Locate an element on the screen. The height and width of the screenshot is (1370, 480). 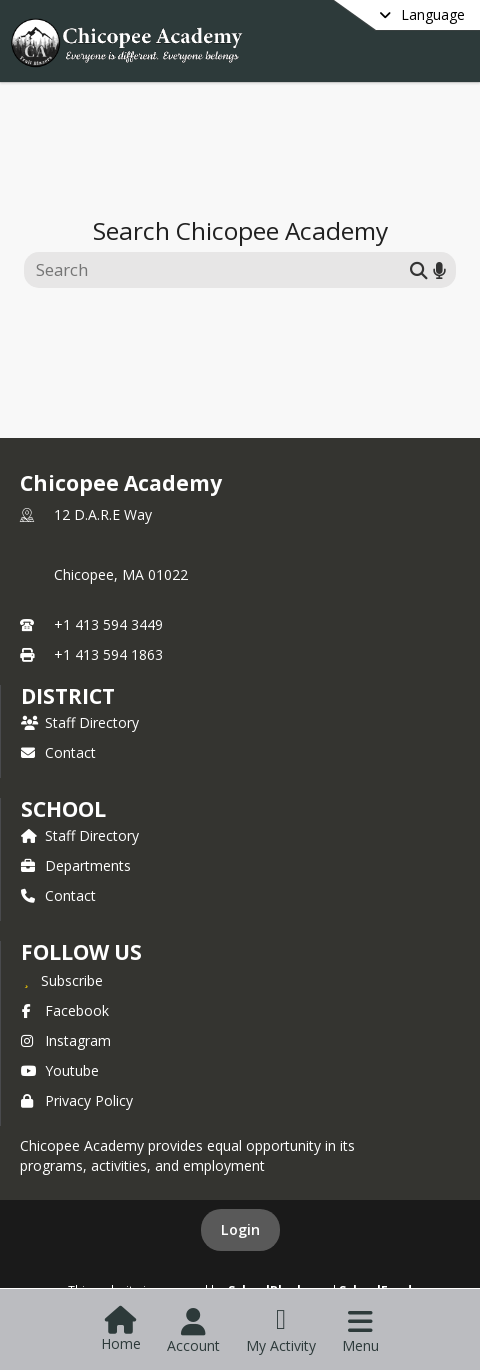
Privacy Policy is located at coordinates (77, 1100).